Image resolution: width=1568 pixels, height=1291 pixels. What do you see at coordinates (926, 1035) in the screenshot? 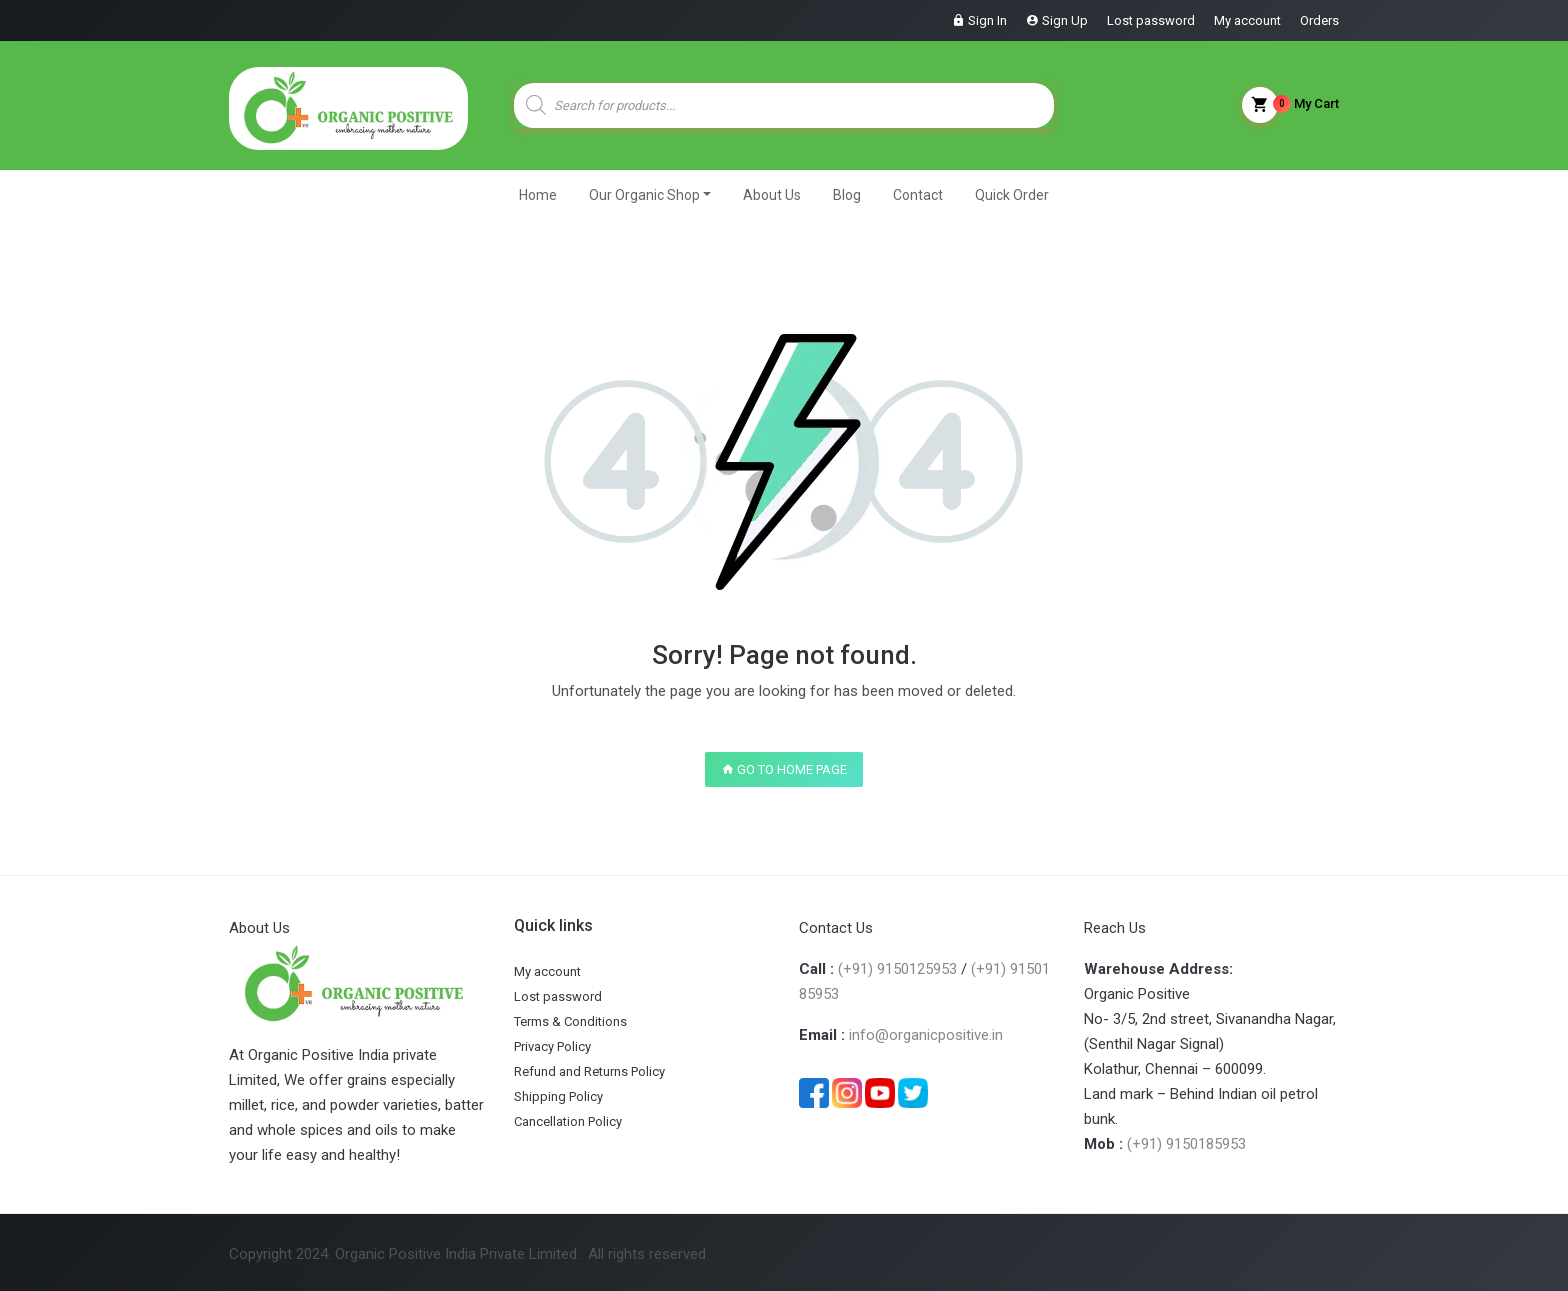
I see `info@organicpositive.in` at bounding box center [926, 1035].